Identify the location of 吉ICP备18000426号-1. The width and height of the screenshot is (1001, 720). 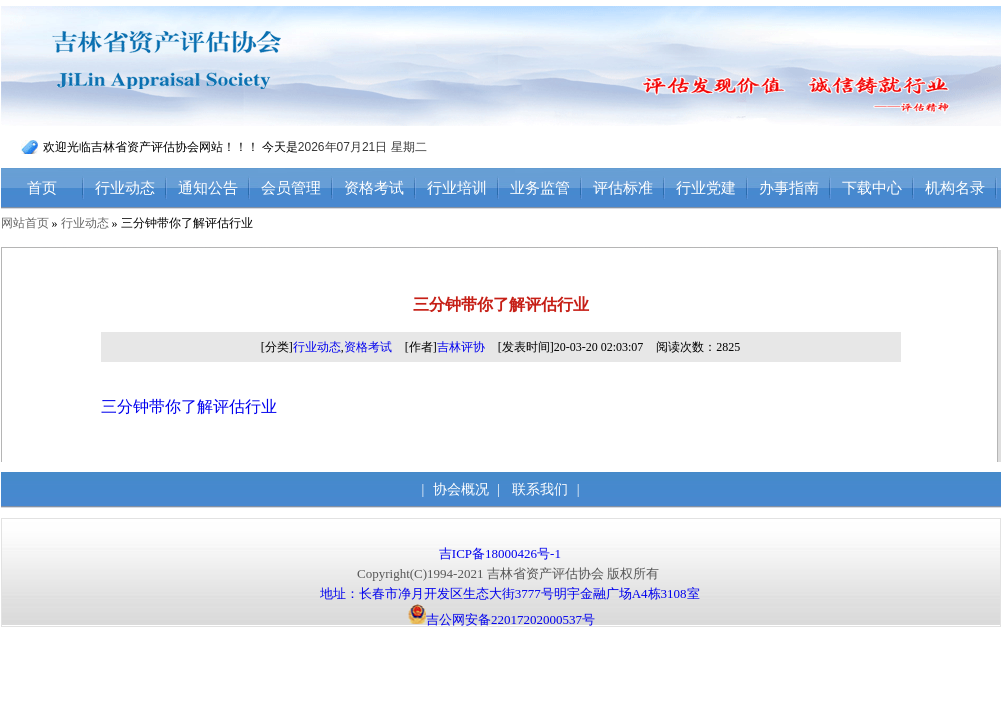
(501, 553).